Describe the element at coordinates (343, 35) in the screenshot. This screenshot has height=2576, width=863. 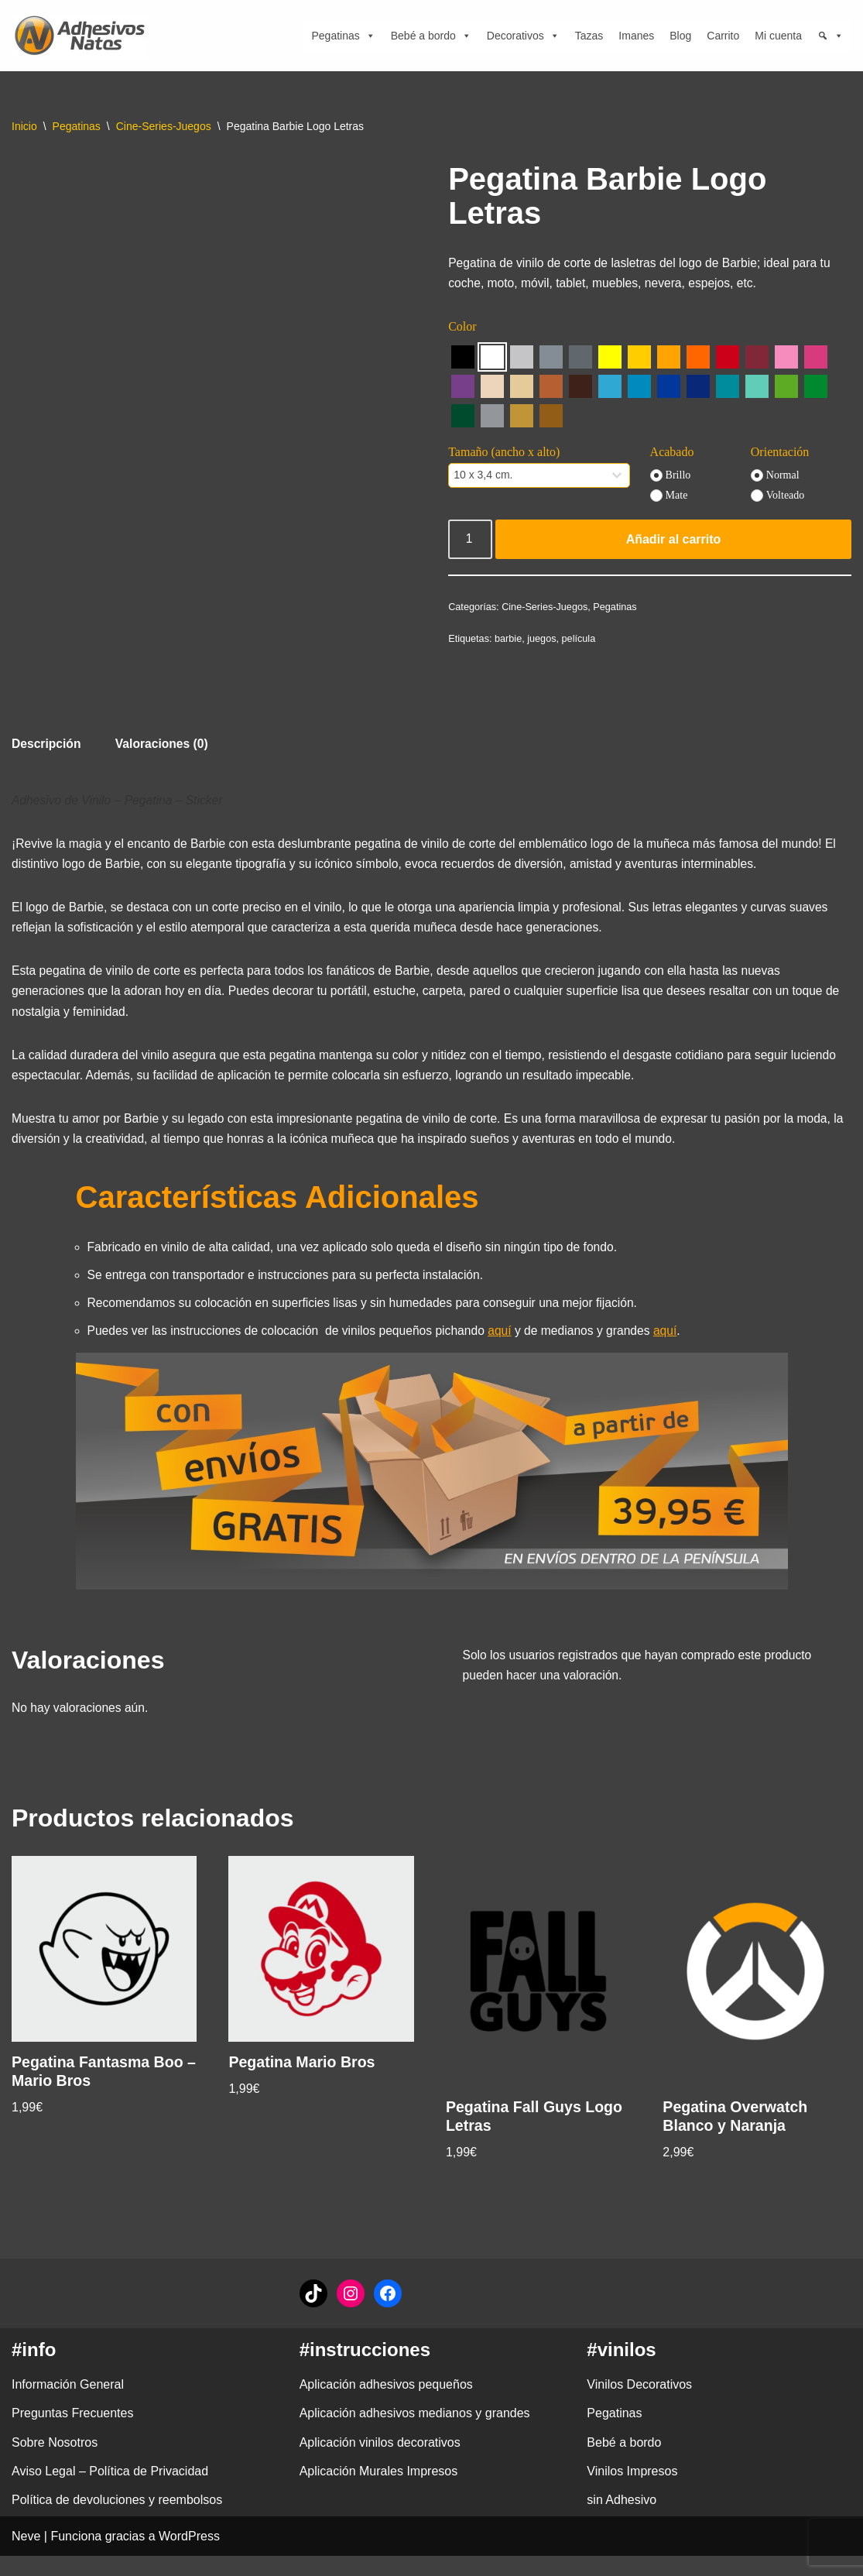
I see `Pegatinas` at that location.